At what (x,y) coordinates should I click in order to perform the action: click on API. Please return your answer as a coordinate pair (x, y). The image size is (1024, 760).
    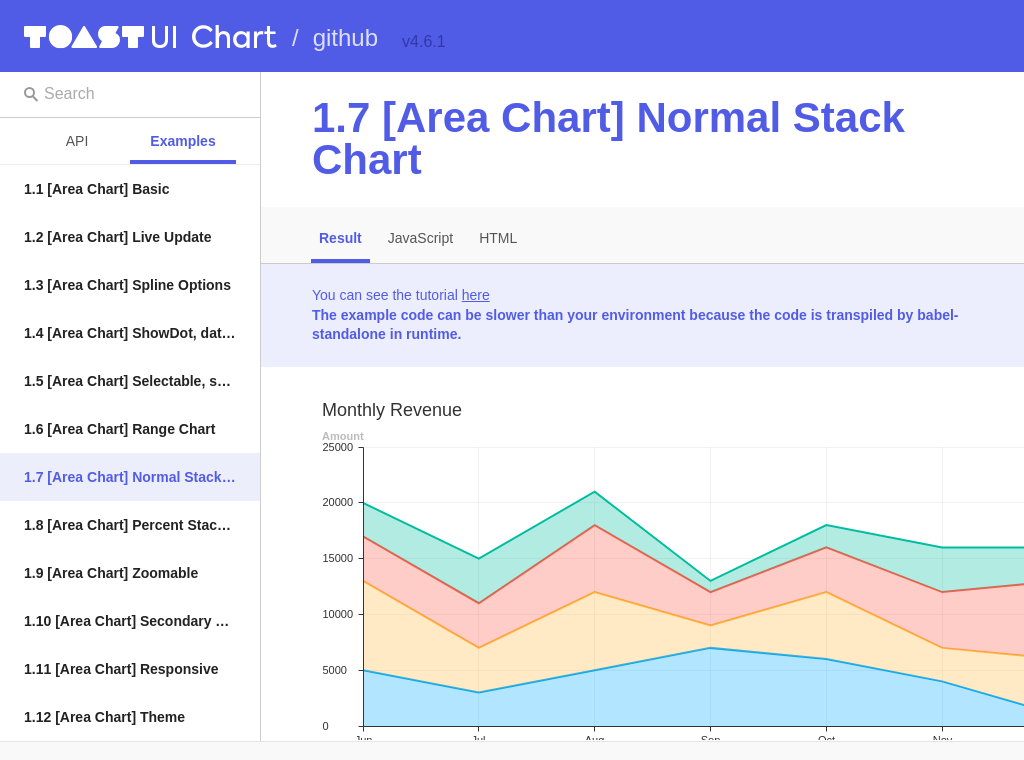
    Looking at the image, I should click on (77, 141).